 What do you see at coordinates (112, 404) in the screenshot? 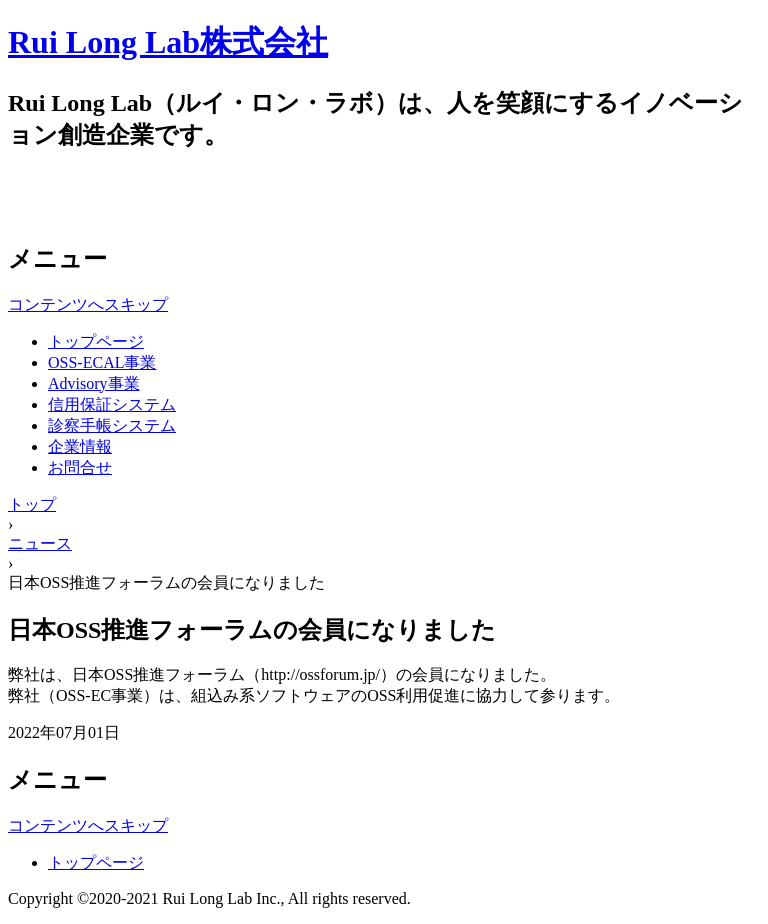
I see `信用保証システム` at bounding box center [112, 404].